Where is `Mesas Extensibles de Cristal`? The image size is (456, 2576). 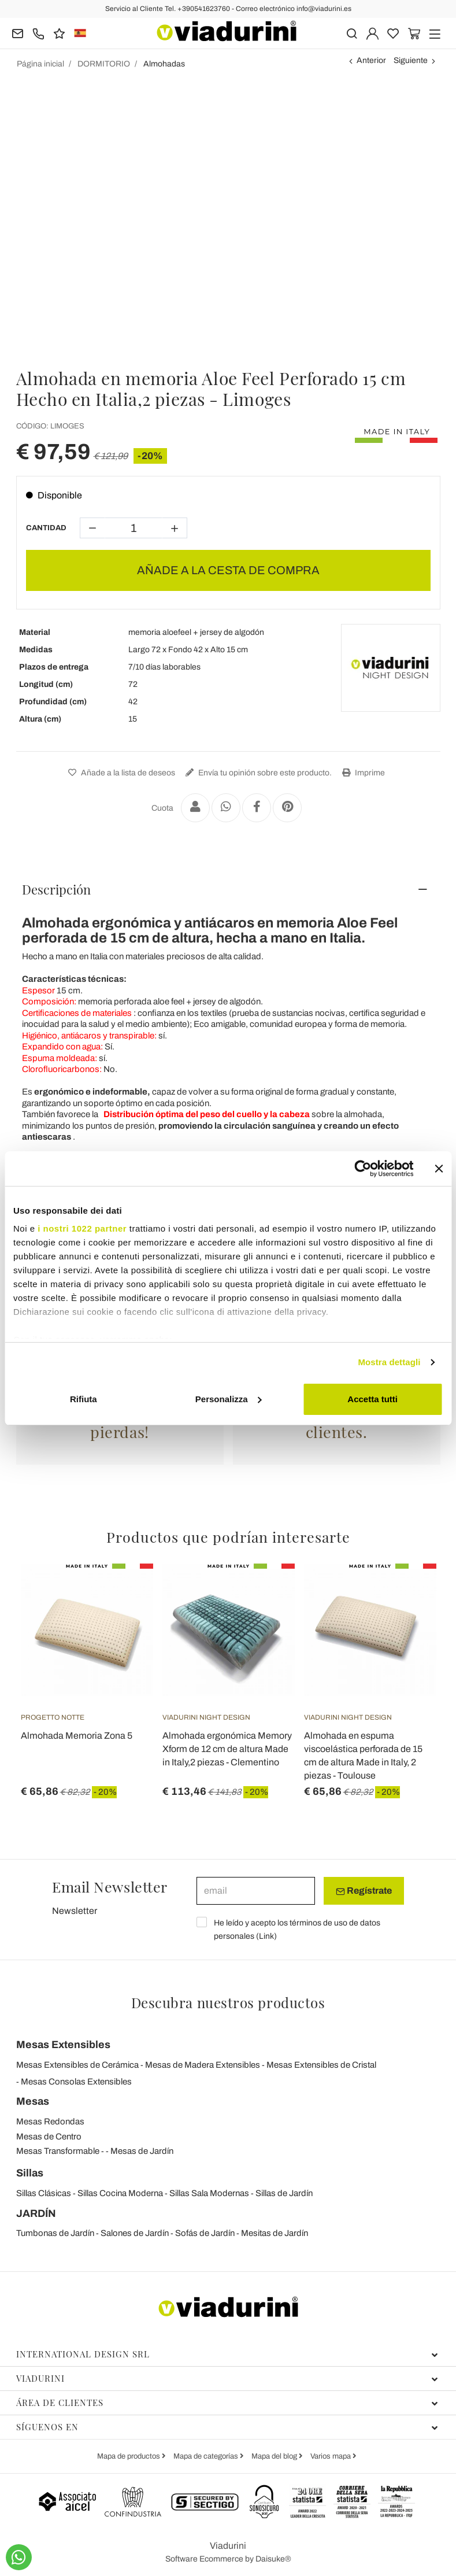
Mesas Extensibles de Cristal is located at coordinates (321, 2064).